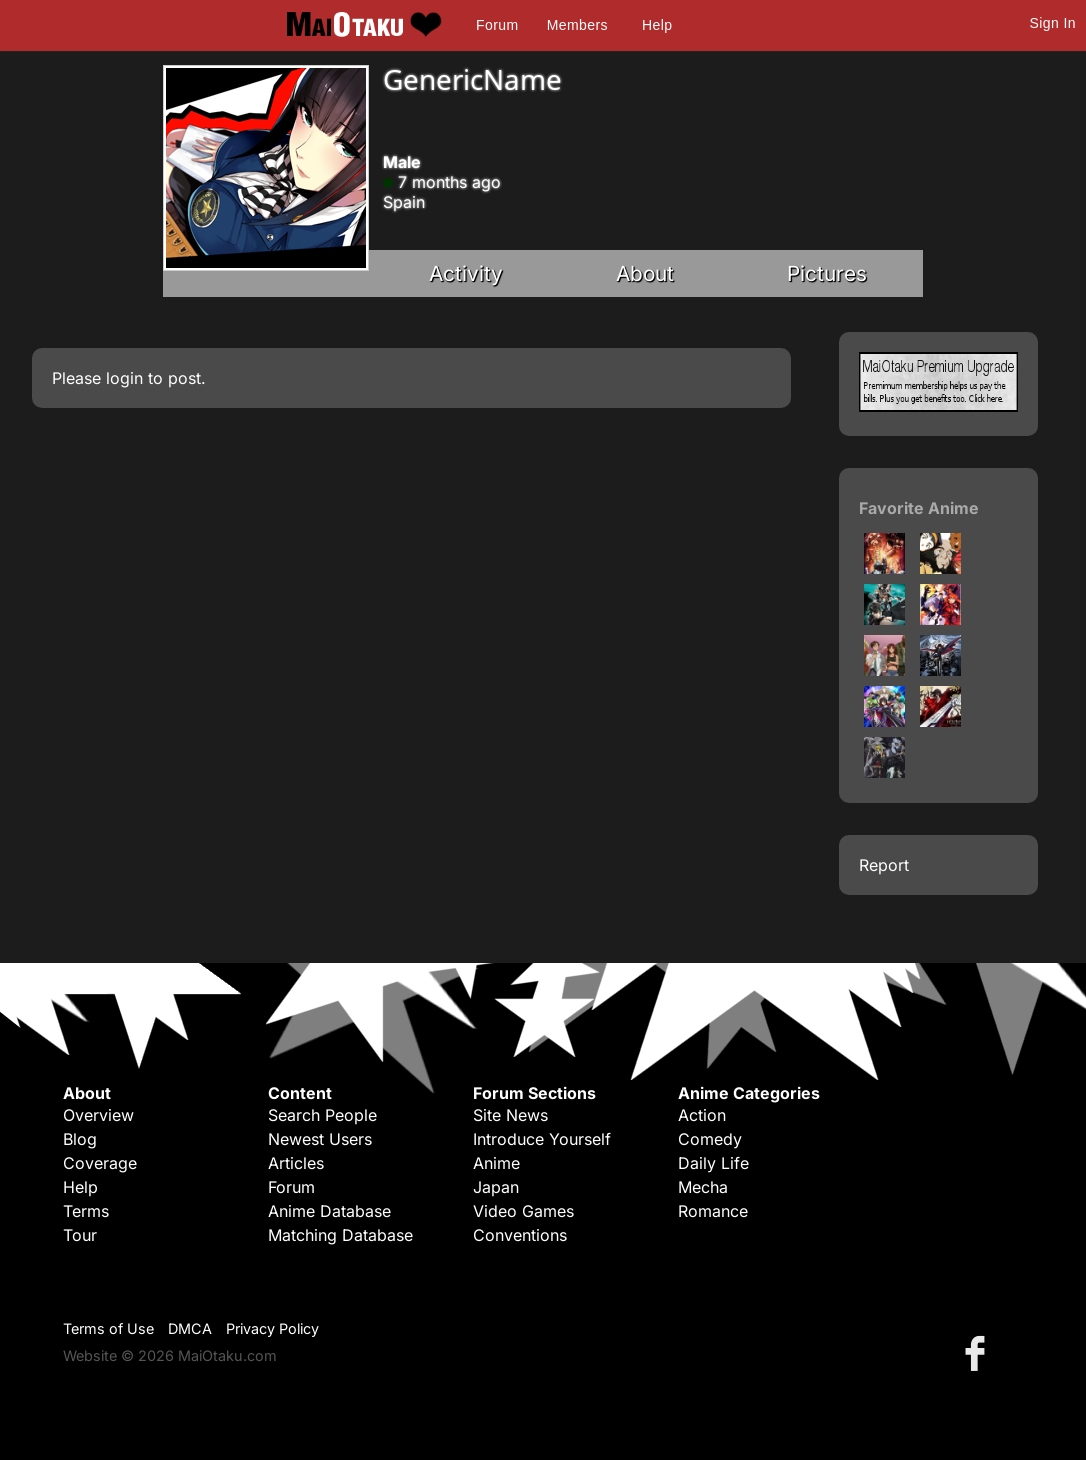  What do you see at coordinates (100, 1163) in the screenshot?
I see `Coverage` at bounding box center [100, 1163].